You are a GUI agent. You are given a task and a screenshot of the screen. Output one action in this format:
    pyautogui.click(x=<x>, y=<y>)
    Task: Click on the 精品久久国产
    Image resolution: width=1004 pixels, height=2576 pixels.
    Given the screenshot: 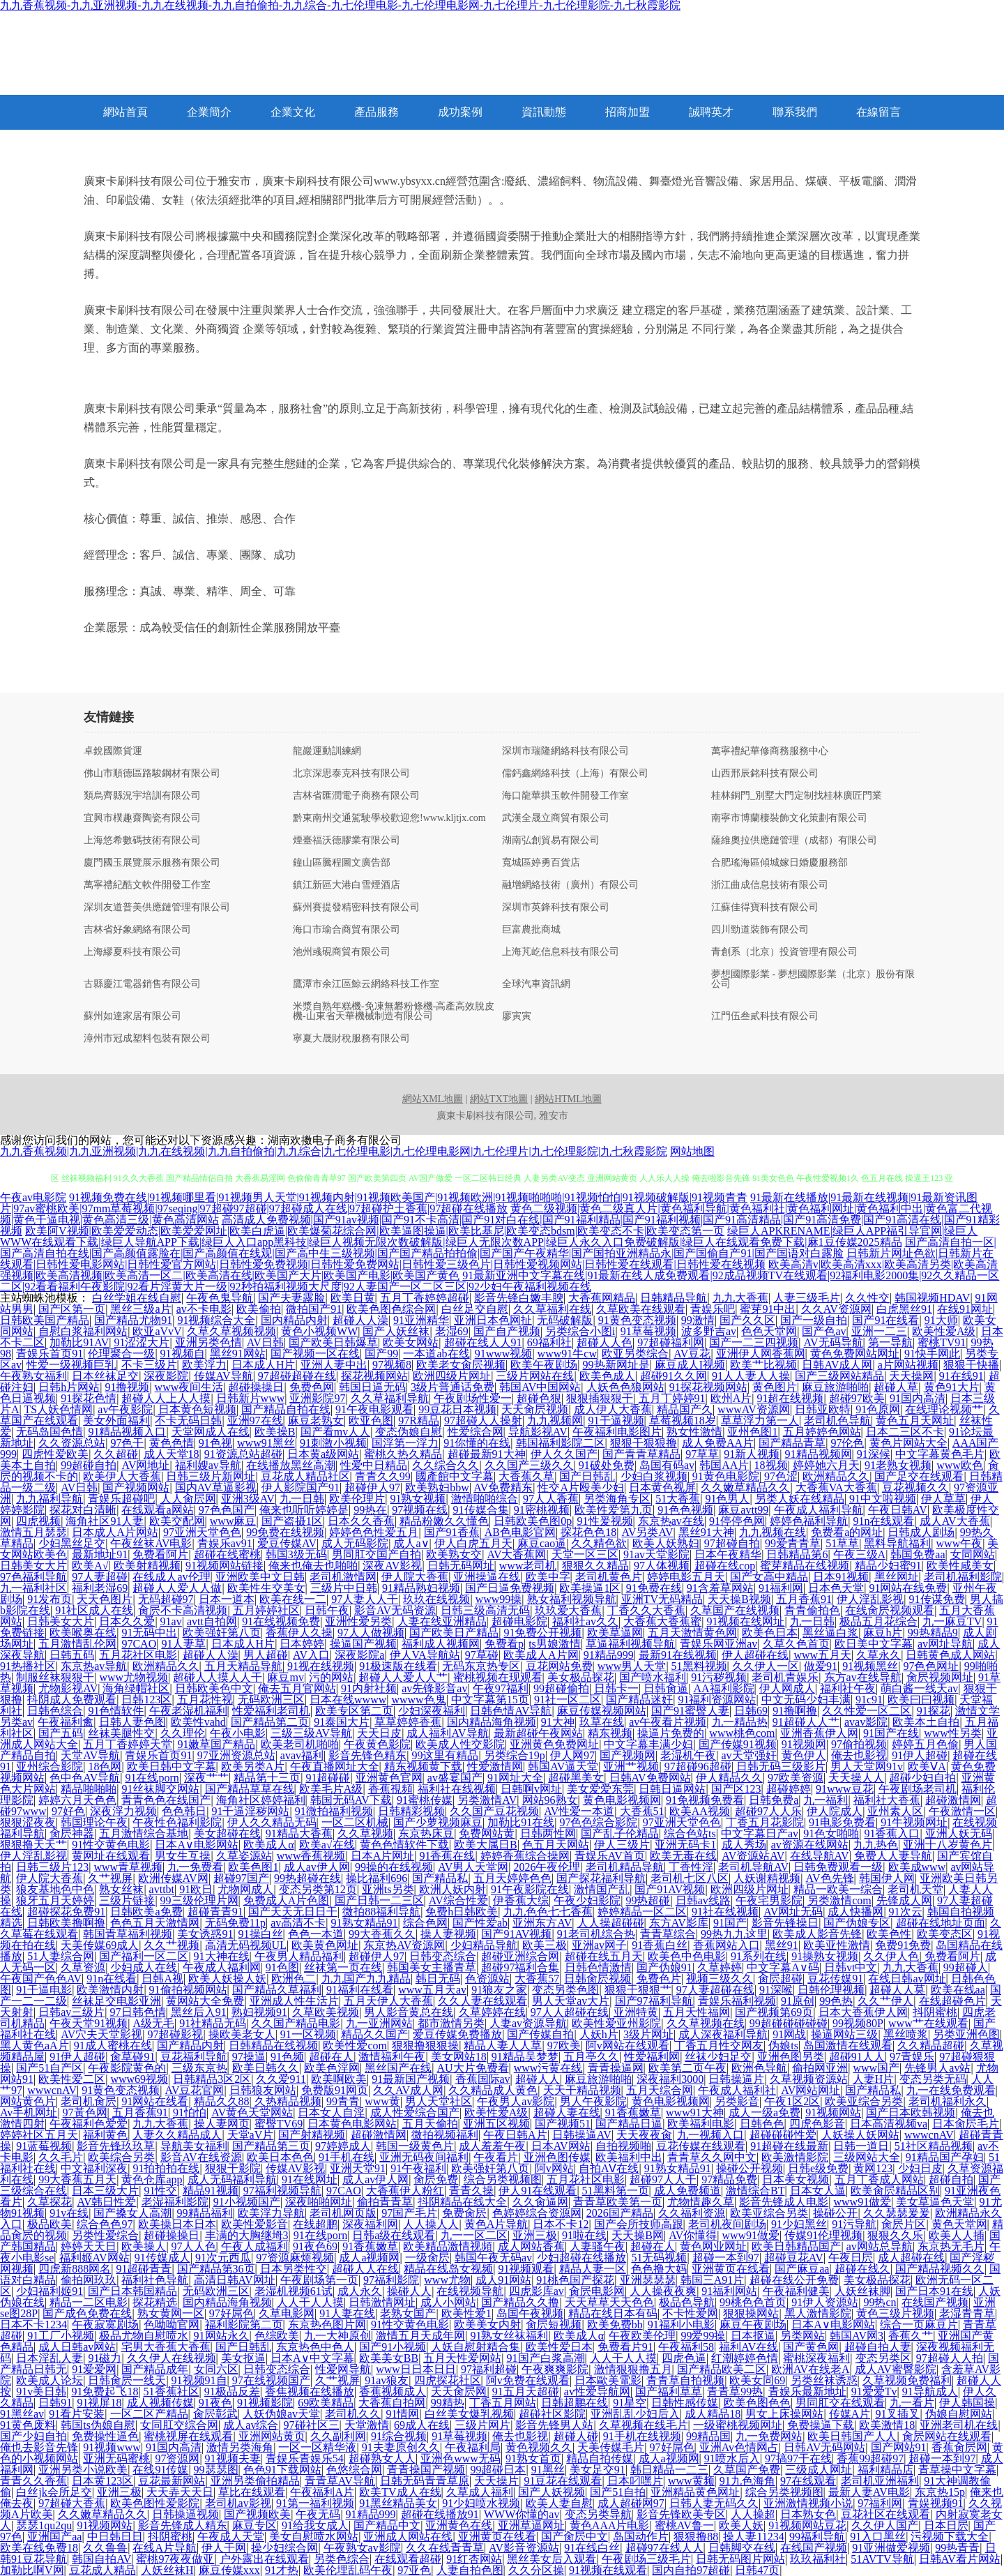 What is the action you would take?
    pyautogui.click(x=374, y=2034)
    